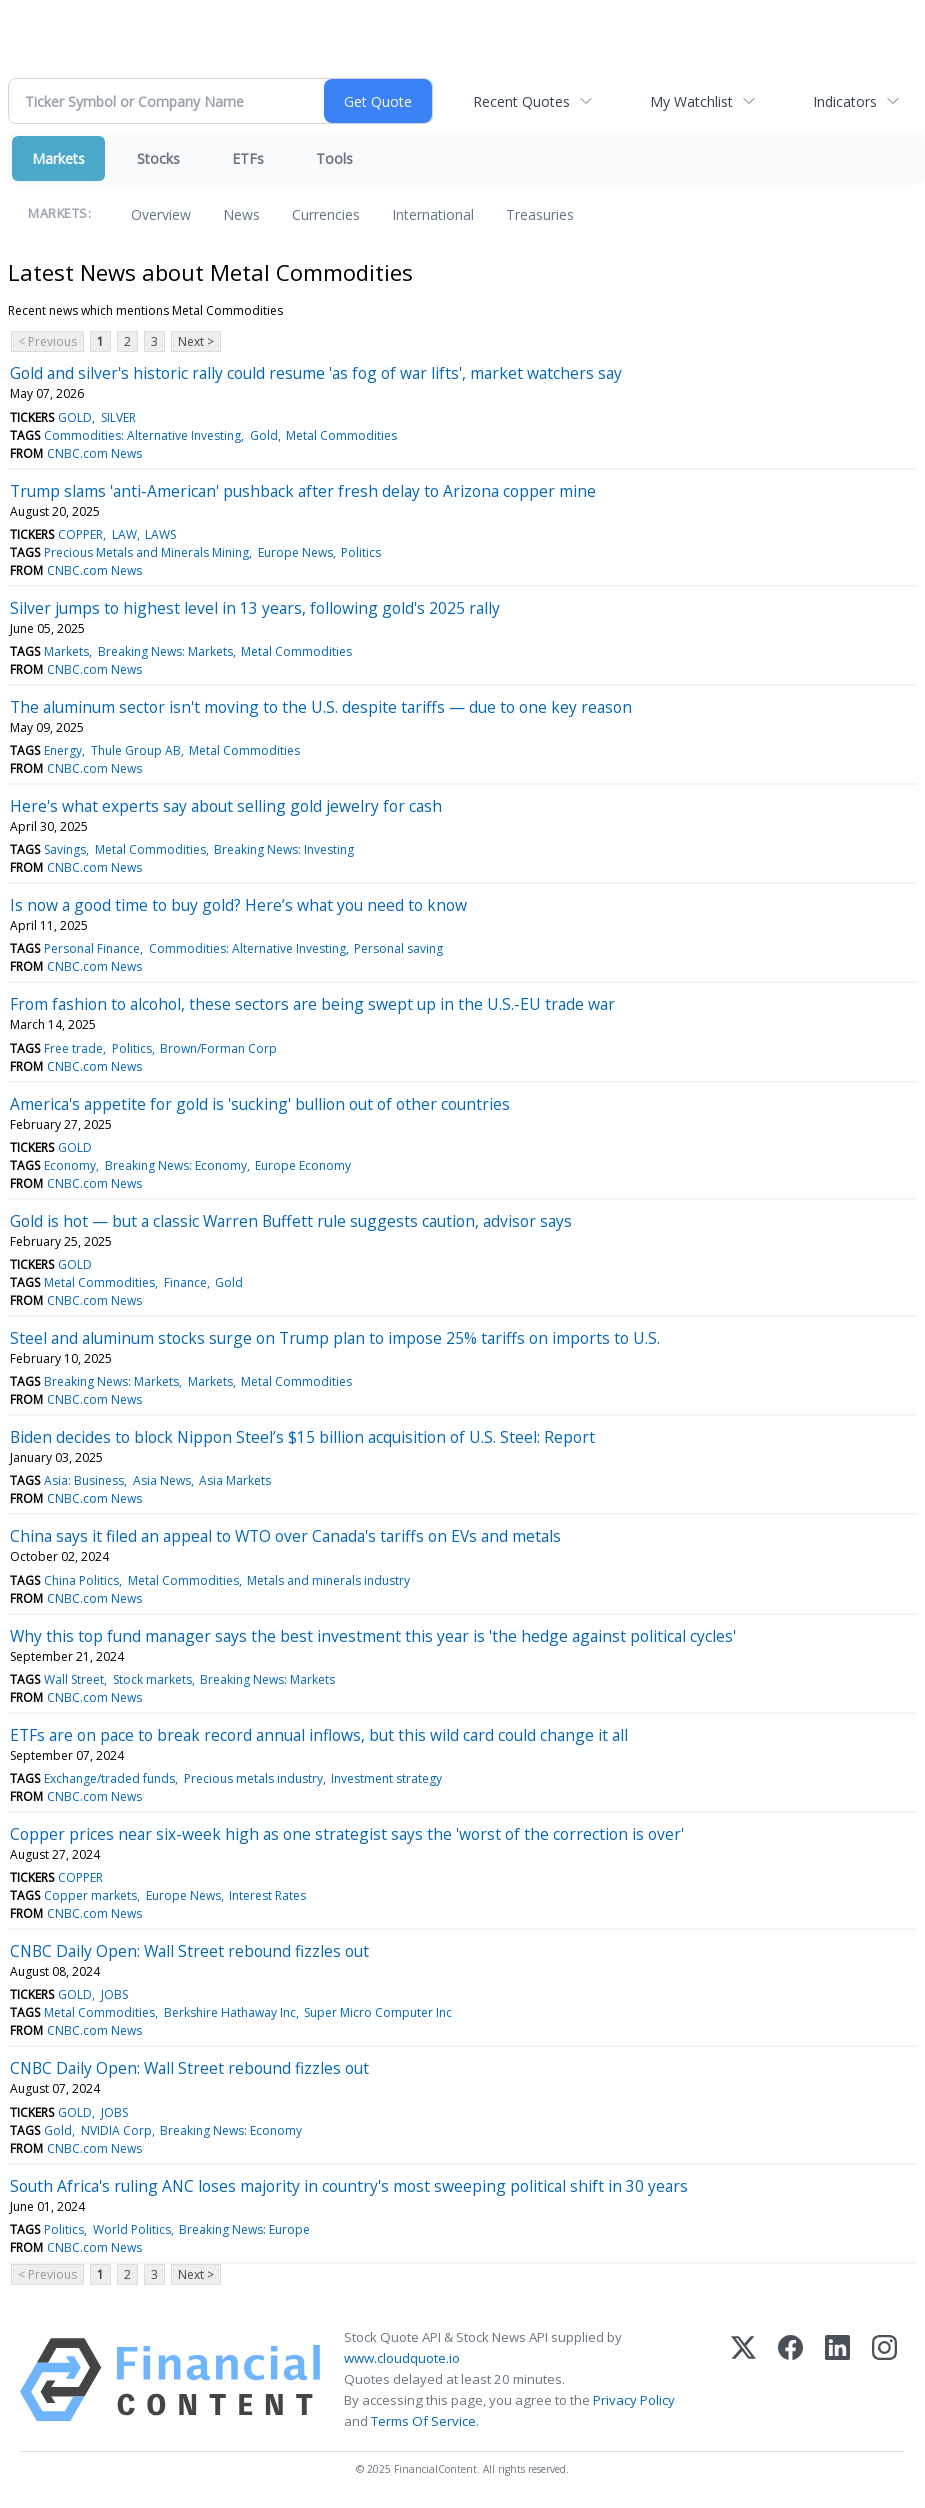 This screenshot has width=925, height=2508. I want to click on Breaking News: Investing, so click(284, 849).